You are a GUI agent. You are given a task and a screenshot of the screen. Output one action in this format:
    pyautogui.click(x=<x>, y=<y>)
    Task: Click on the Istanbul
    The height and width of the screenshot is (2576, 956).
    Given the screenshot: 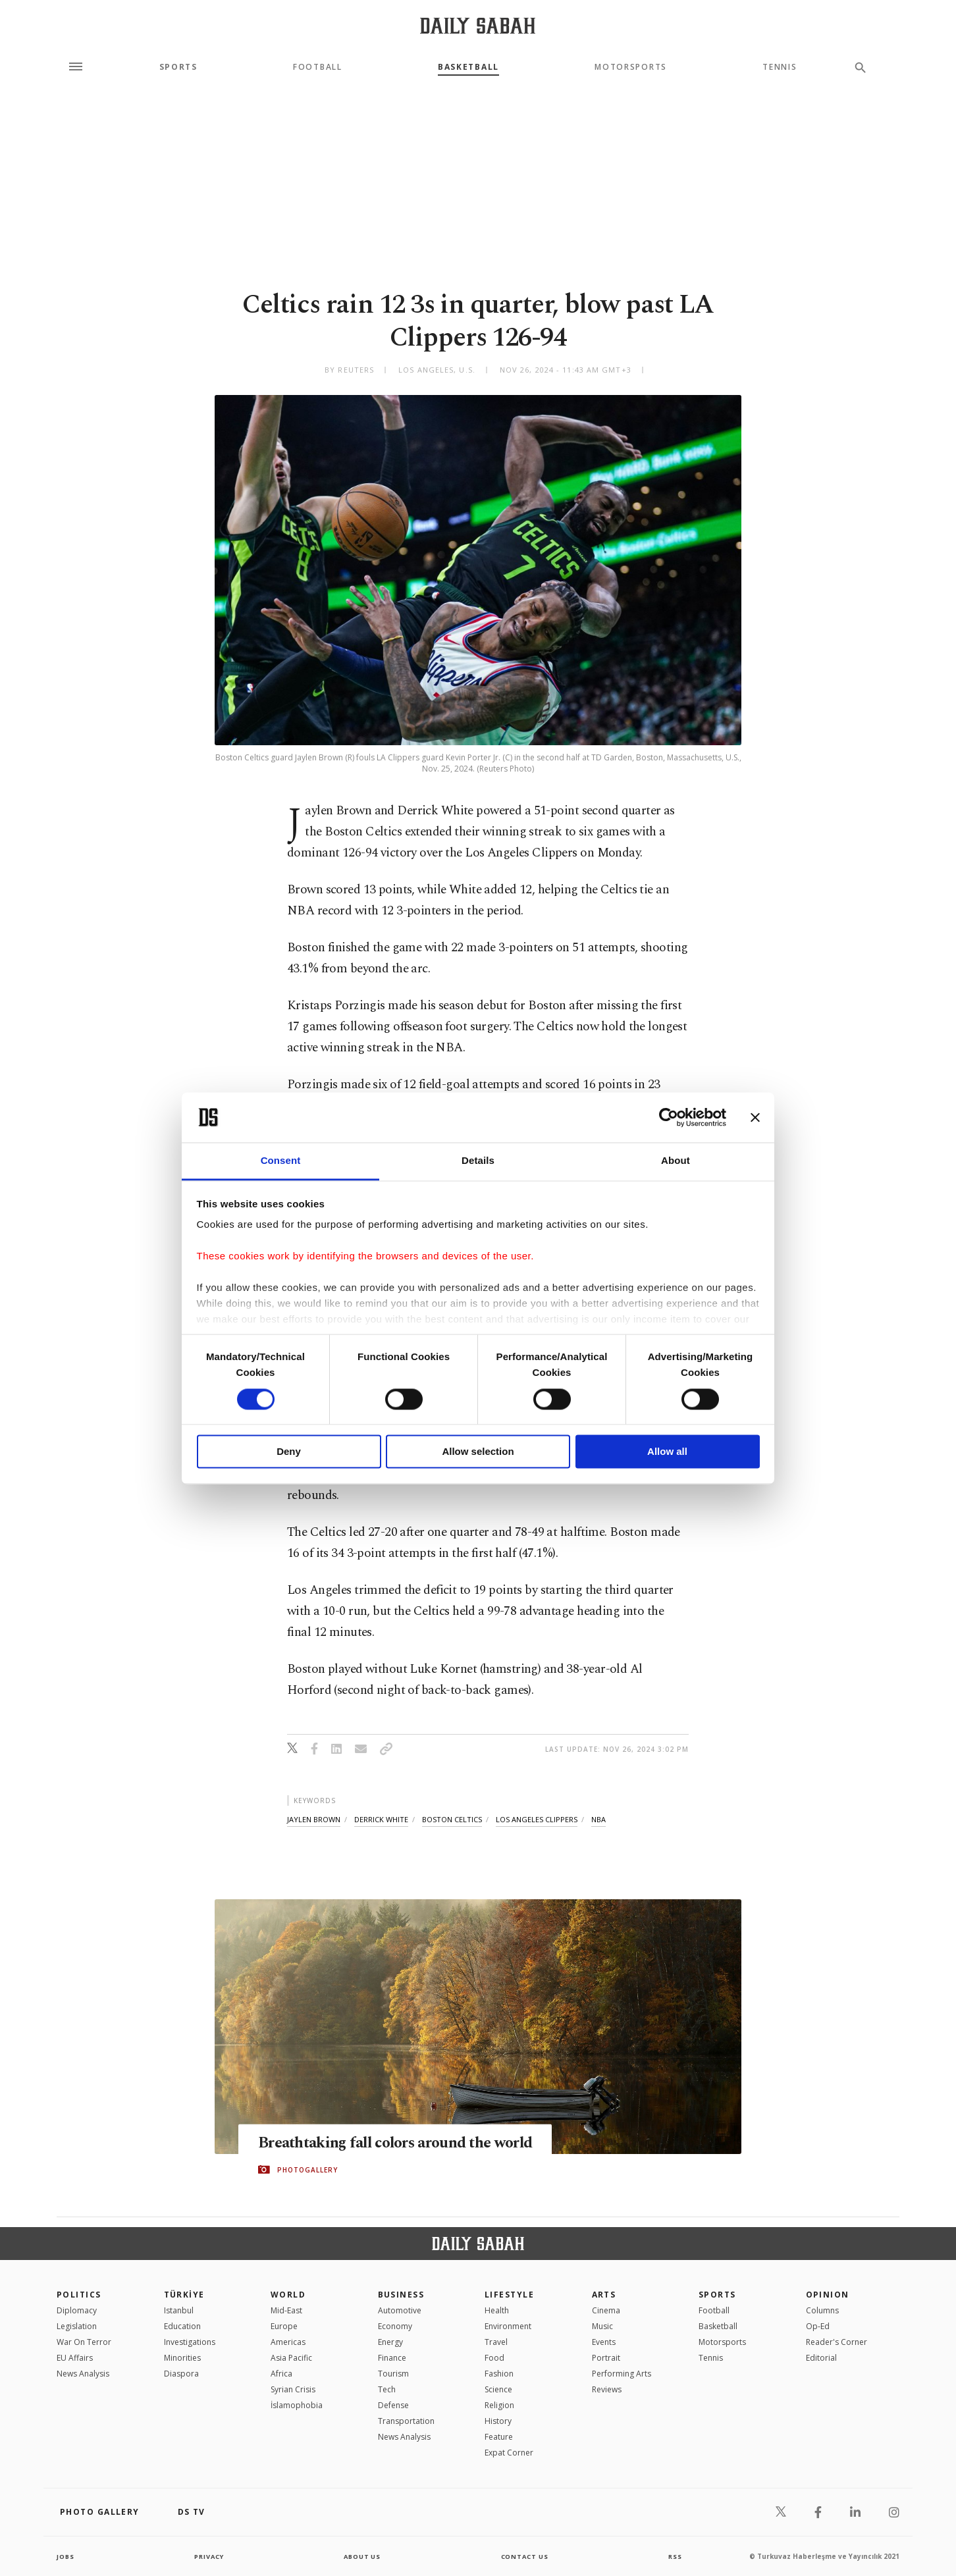 What is the action you would take?
    pyautogui.click(x=179, y=2310)
    